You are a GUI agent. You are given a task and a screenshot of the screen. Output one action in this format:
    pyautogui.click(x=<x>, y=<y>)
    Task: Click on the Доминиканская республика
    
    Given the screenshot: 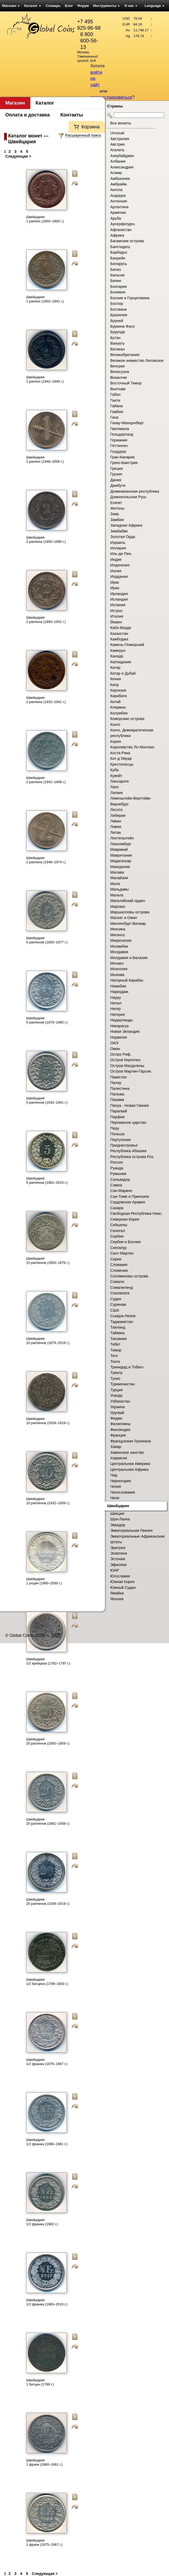 What is the action you would take?
    pyautogui.click(x=134, y=491)
    